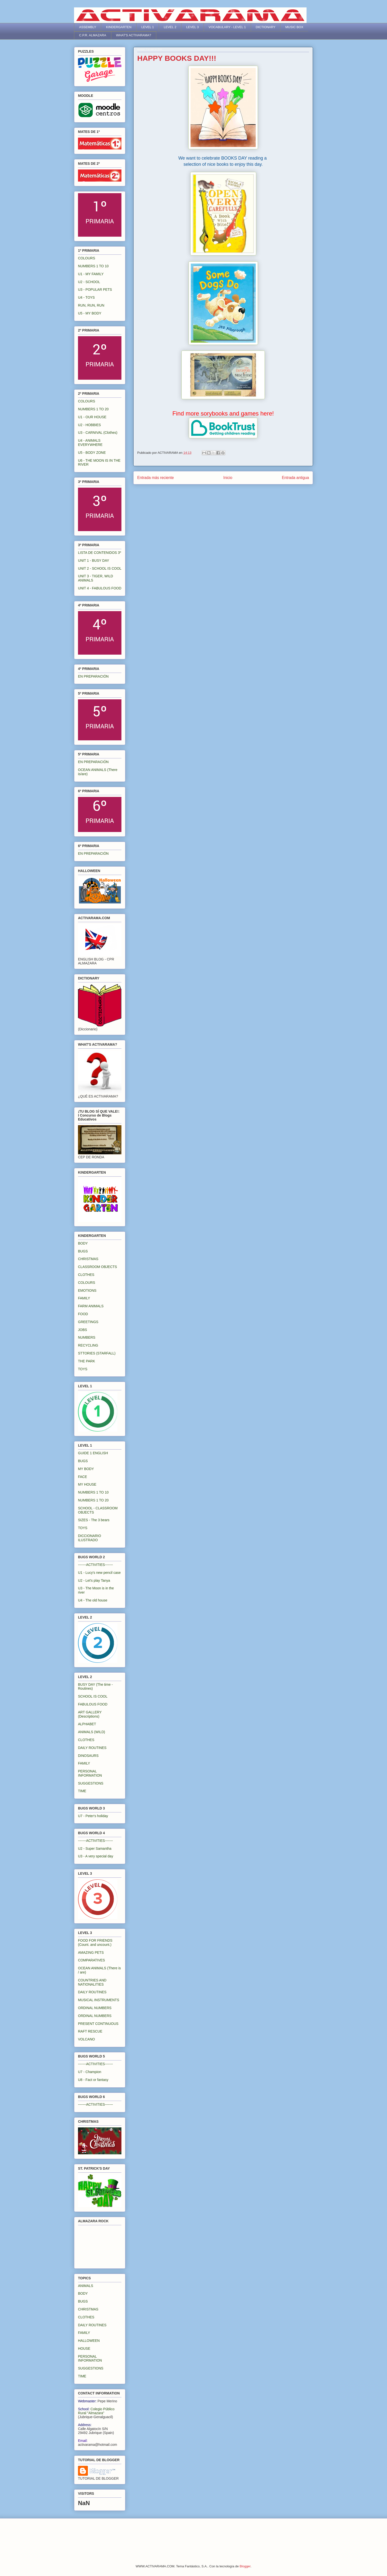 Image resolution: width=387 pixels, height=2576 pixels. What do you see at coordinates (94, 1848) in the screenshot?
I see `U2 - Super Samantha` at bounding box center [94, 1848].